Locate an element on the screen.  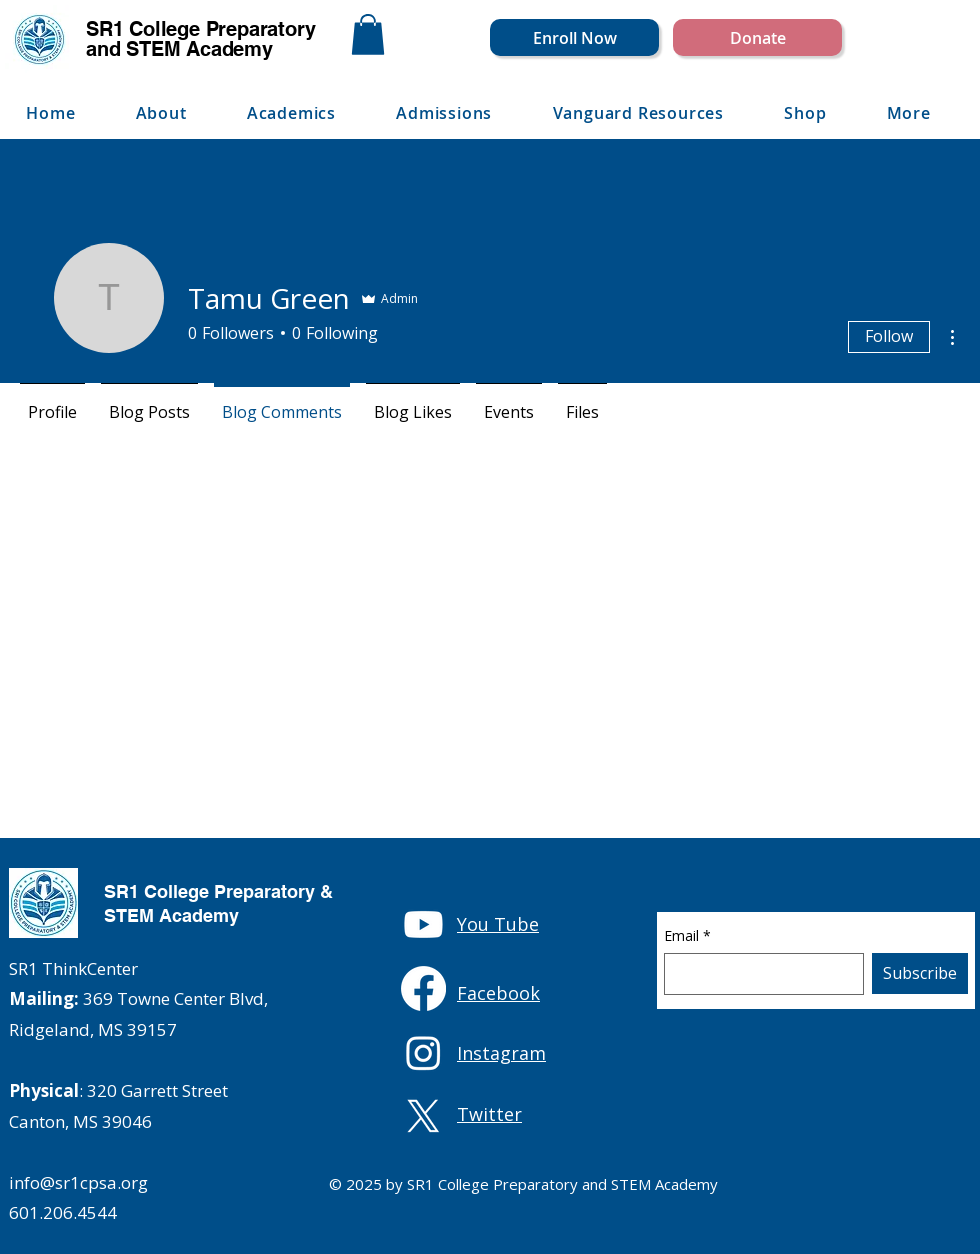
Email is located at coordinates (687, 936).